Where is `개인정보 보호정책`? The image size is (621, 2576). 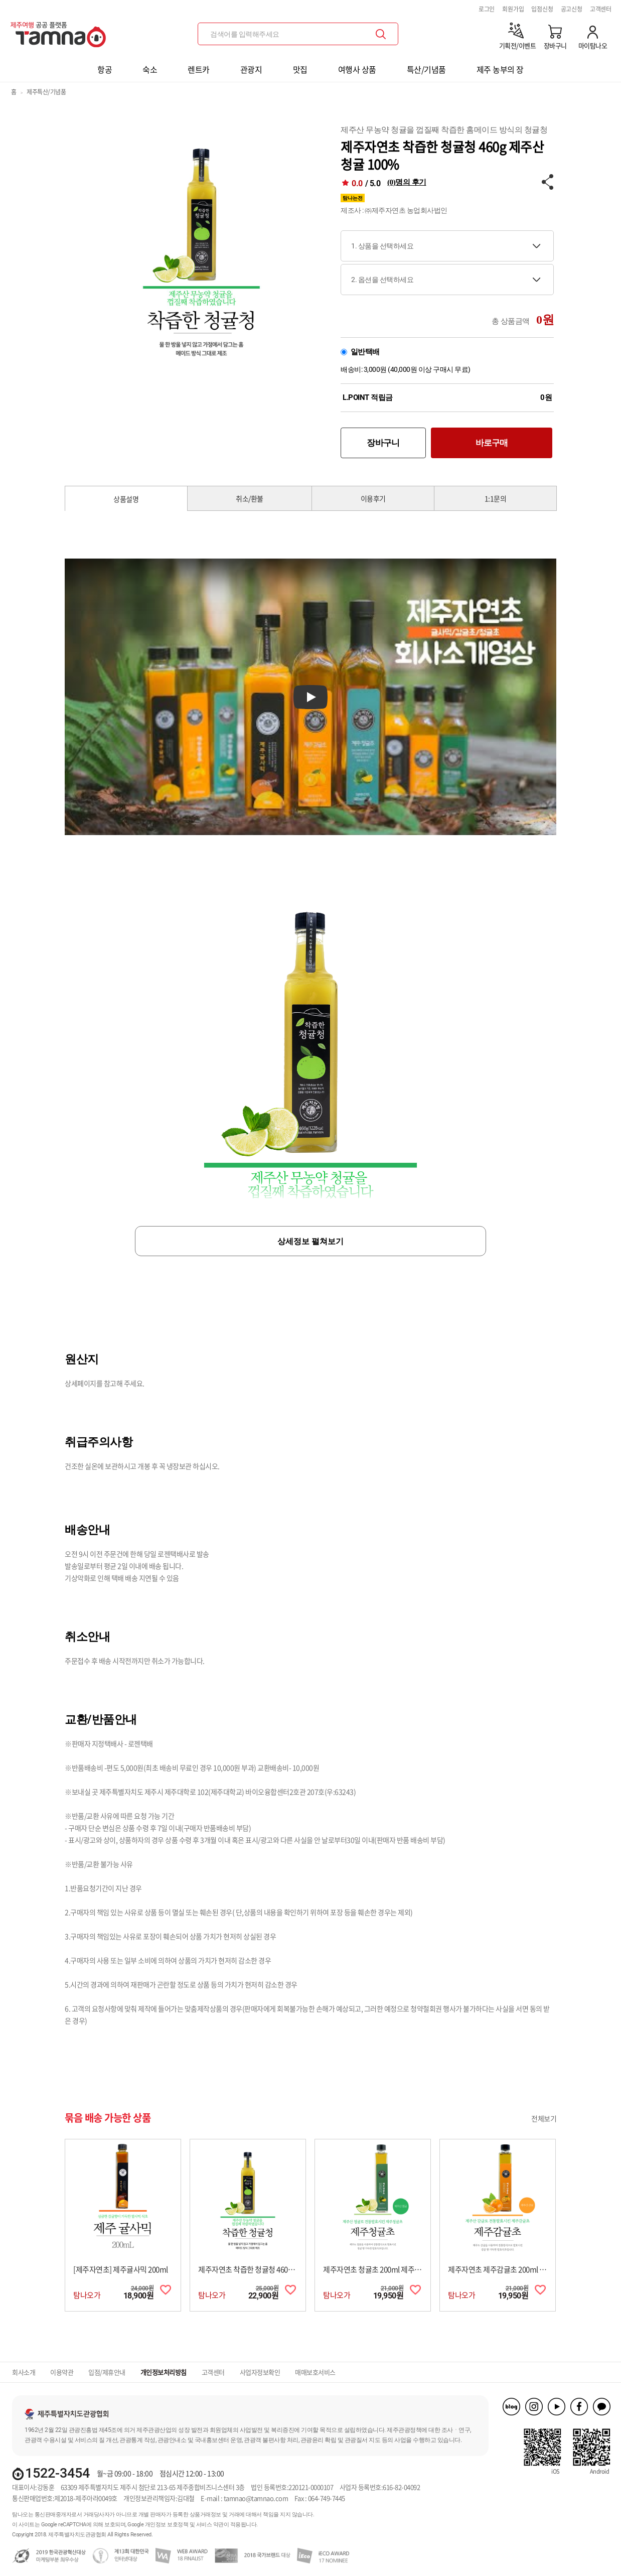 개인정보 보호정책 is located at coordinates (167, 2524).